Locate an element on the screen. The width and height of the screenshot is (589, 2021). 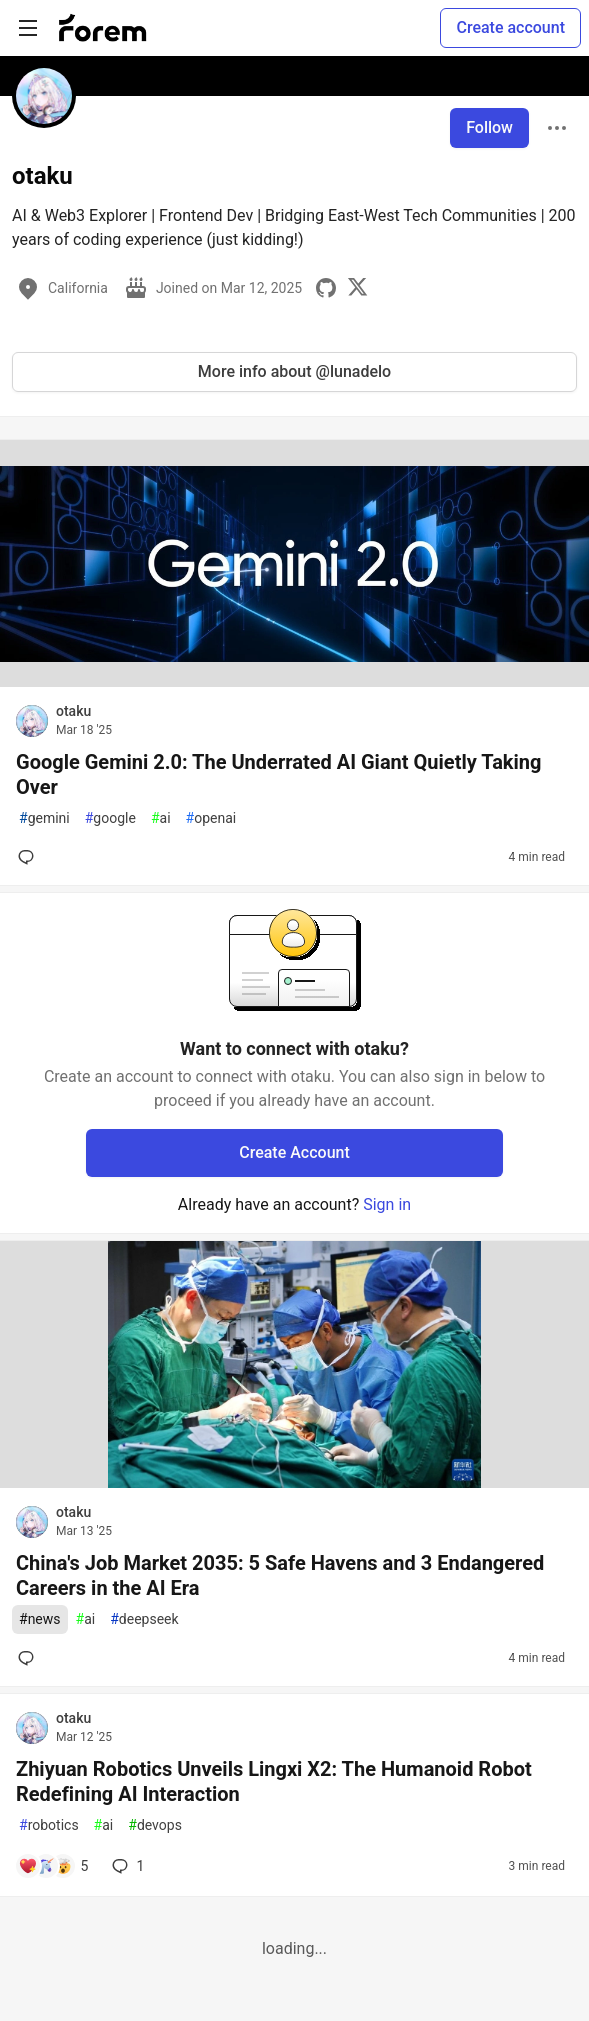
[Add a comment to post - China's Job Market 2035: 5 Safe Havens and 3 Endangered Careers in the AI Era] is located at coordinates (30, 1658).